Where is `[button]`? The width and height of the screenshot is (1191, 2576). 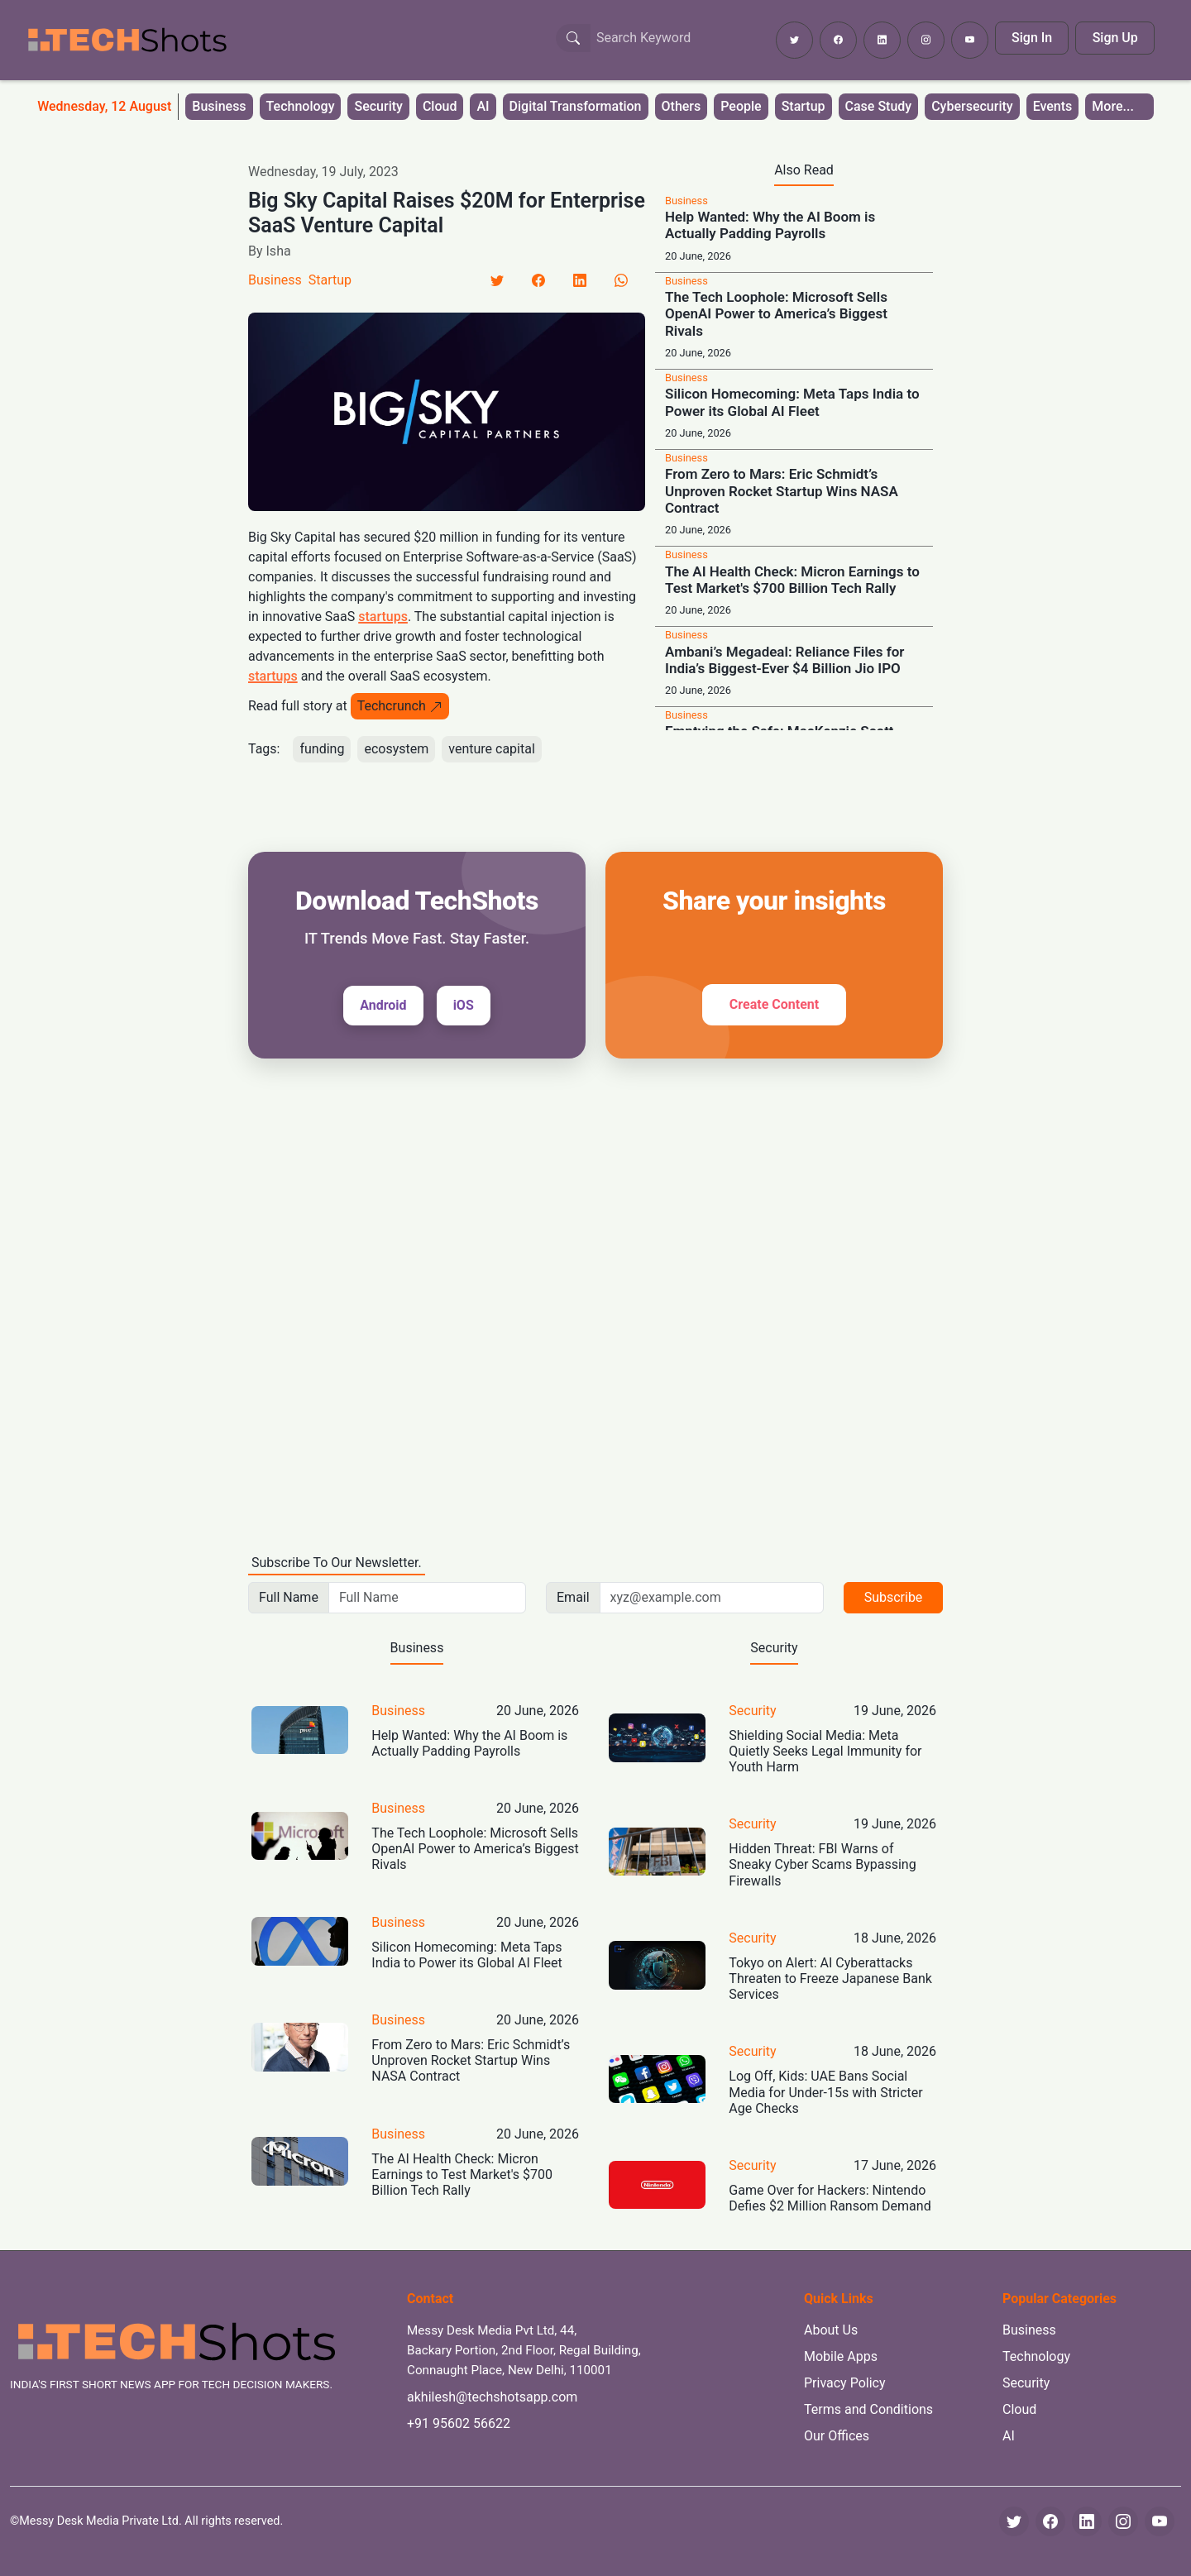 [button] is located at coordinates (1119, 106).